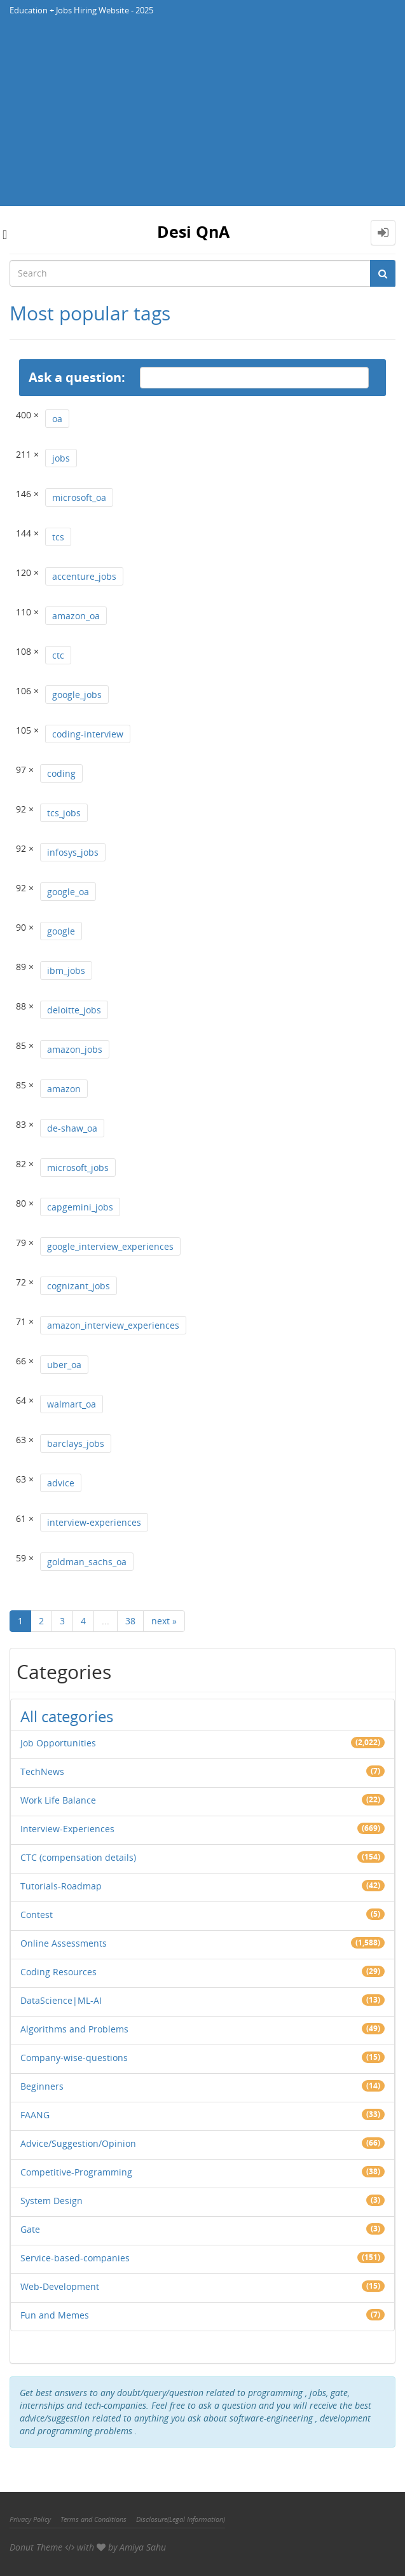  I want to click on 38, so click(130, 1621).